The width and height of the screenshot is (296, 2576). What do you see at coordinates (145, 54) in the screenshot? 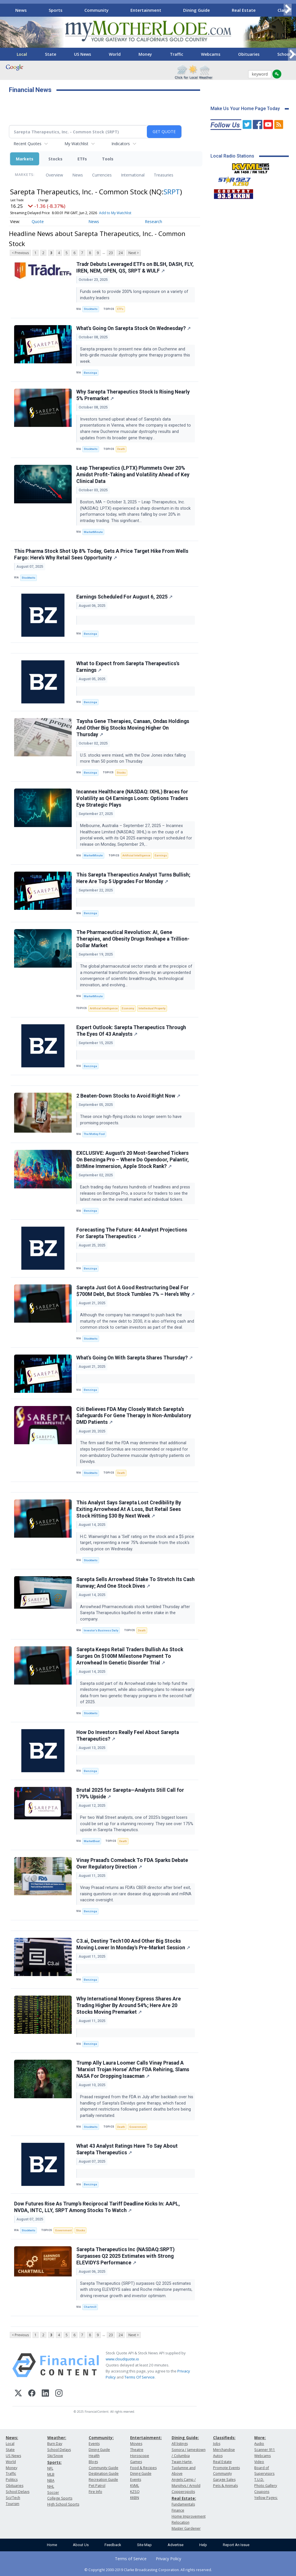
I see `Money` at bounding box center [145, 54].